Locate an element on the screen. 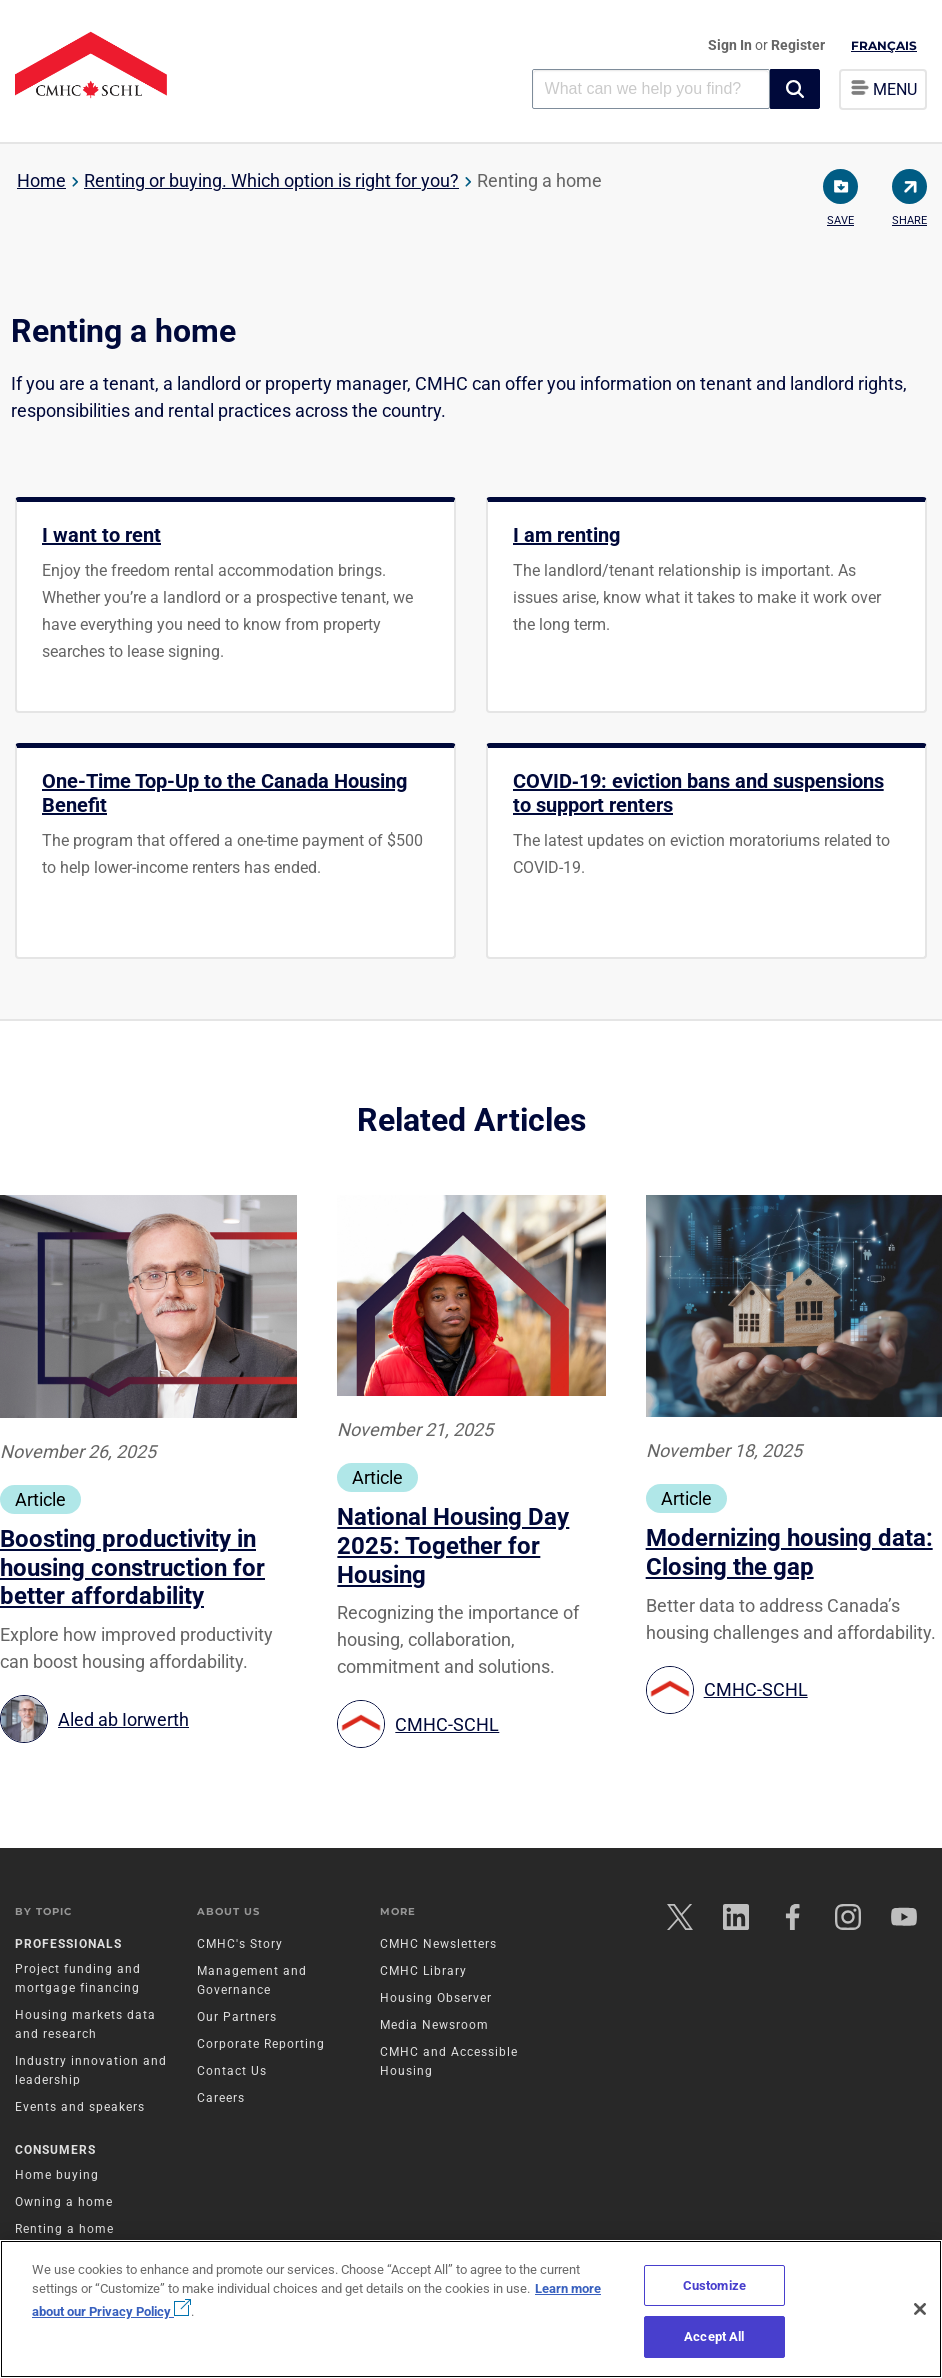  CMHC Newsletters is located at coordinates (438, 1944).